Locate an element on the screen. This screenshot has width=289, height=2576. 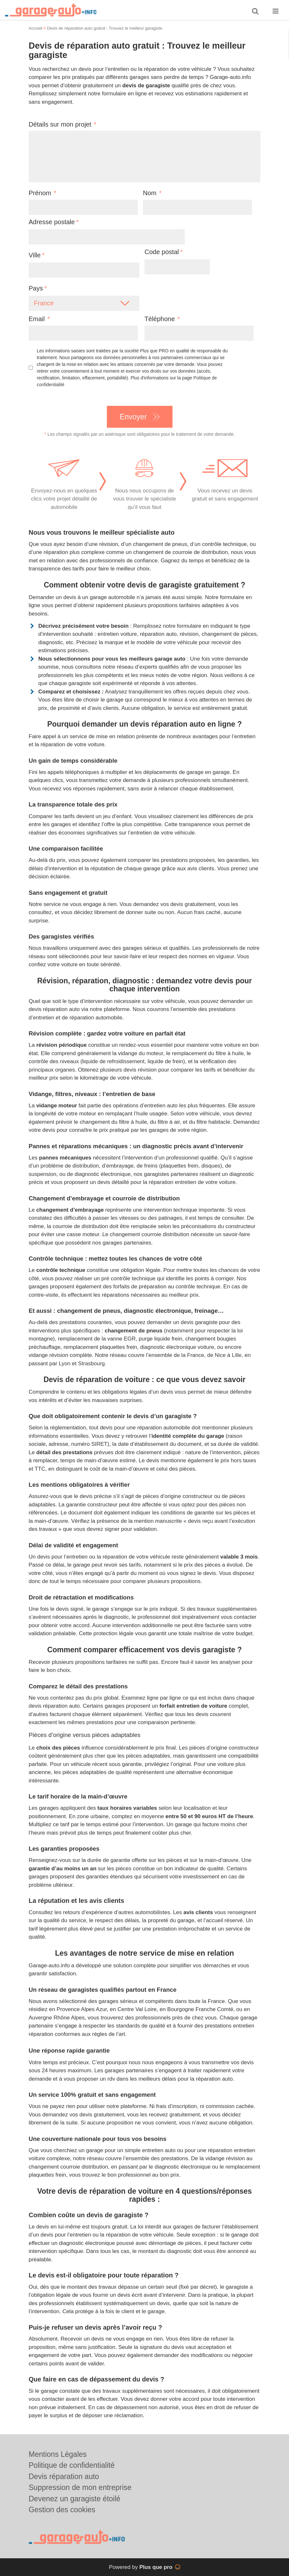
Lyon is located at coordinates (64, 1363).